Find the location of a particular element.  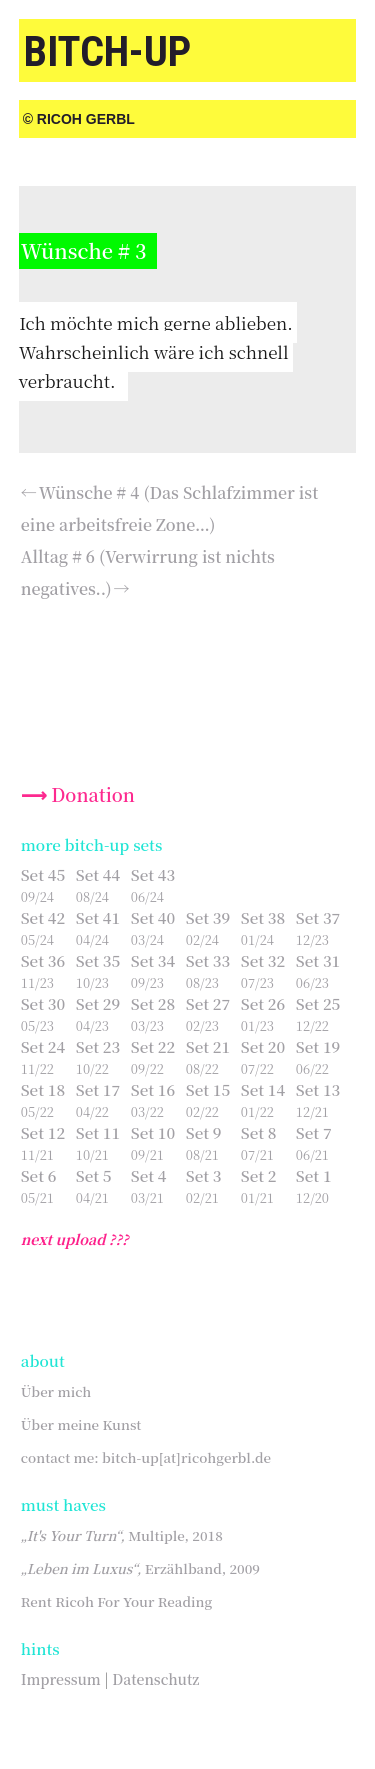

Set 29 is located at coordinates (98, 1003).